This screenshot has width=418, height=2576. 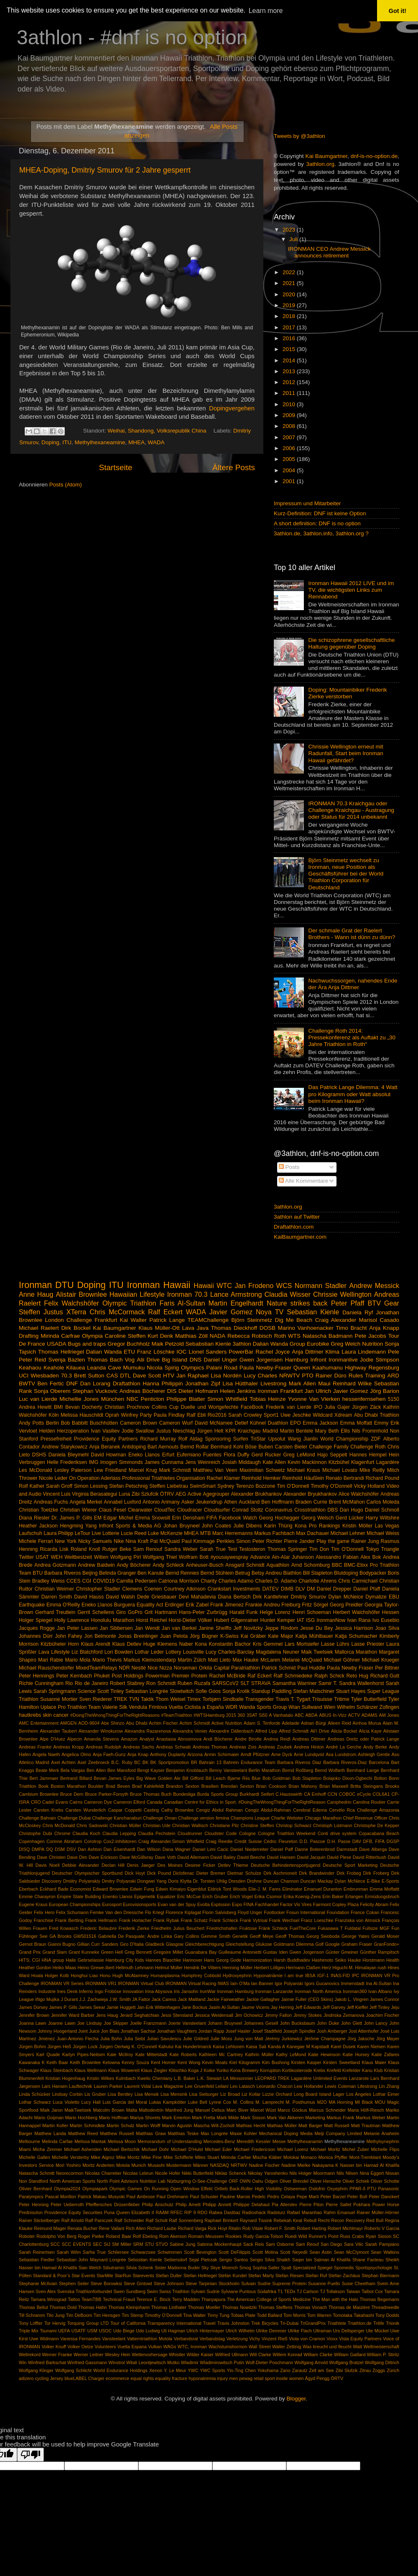 What do you see at coordinates (91, 2299) in the screenshot?
I see `TeamTBB` at bounding box center [91, 2299].